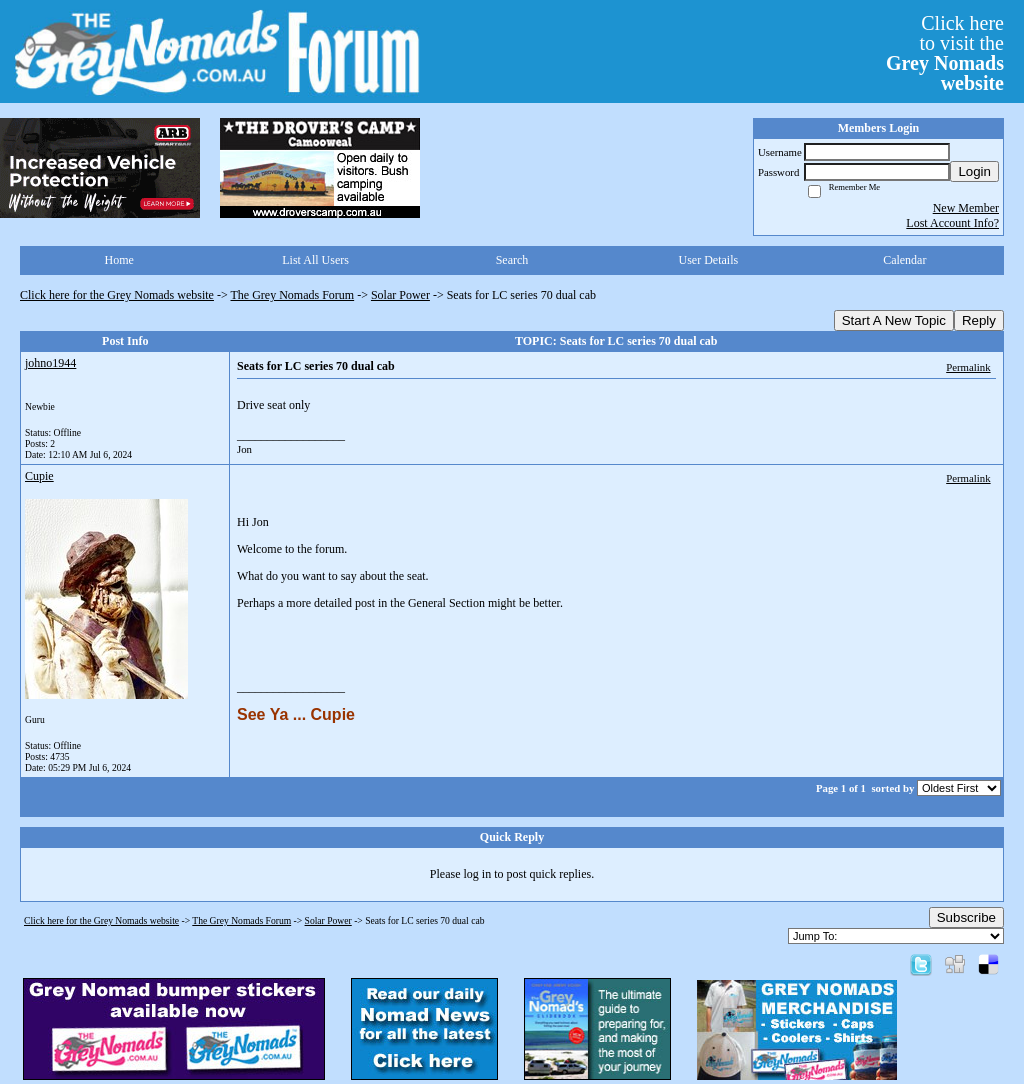 The width and height of the screenshot is (1024, 1084). Describe the element at coordinates (979, 320) in the screenshot. I see `Reply` at that location.